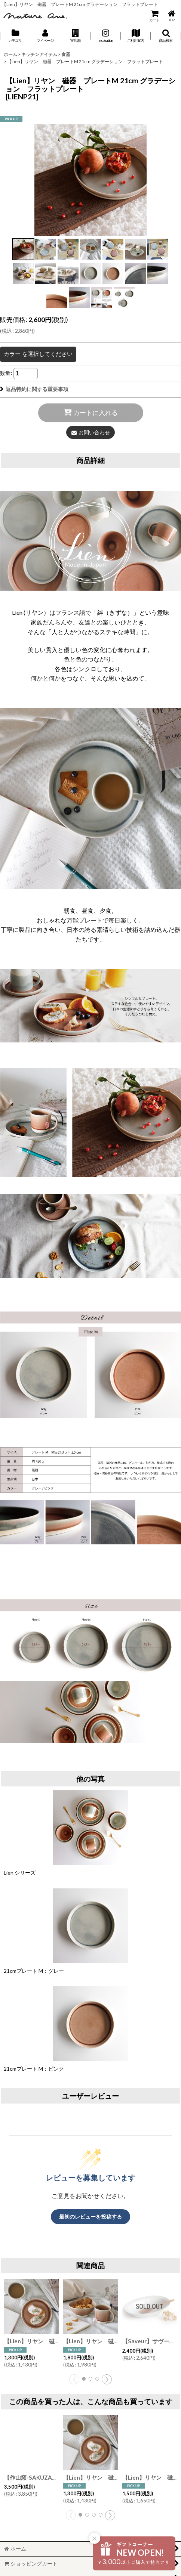 This screenshot has height=2576, width=181. I want to click on 最初のレビューを投稿する, so click(90, 2216).